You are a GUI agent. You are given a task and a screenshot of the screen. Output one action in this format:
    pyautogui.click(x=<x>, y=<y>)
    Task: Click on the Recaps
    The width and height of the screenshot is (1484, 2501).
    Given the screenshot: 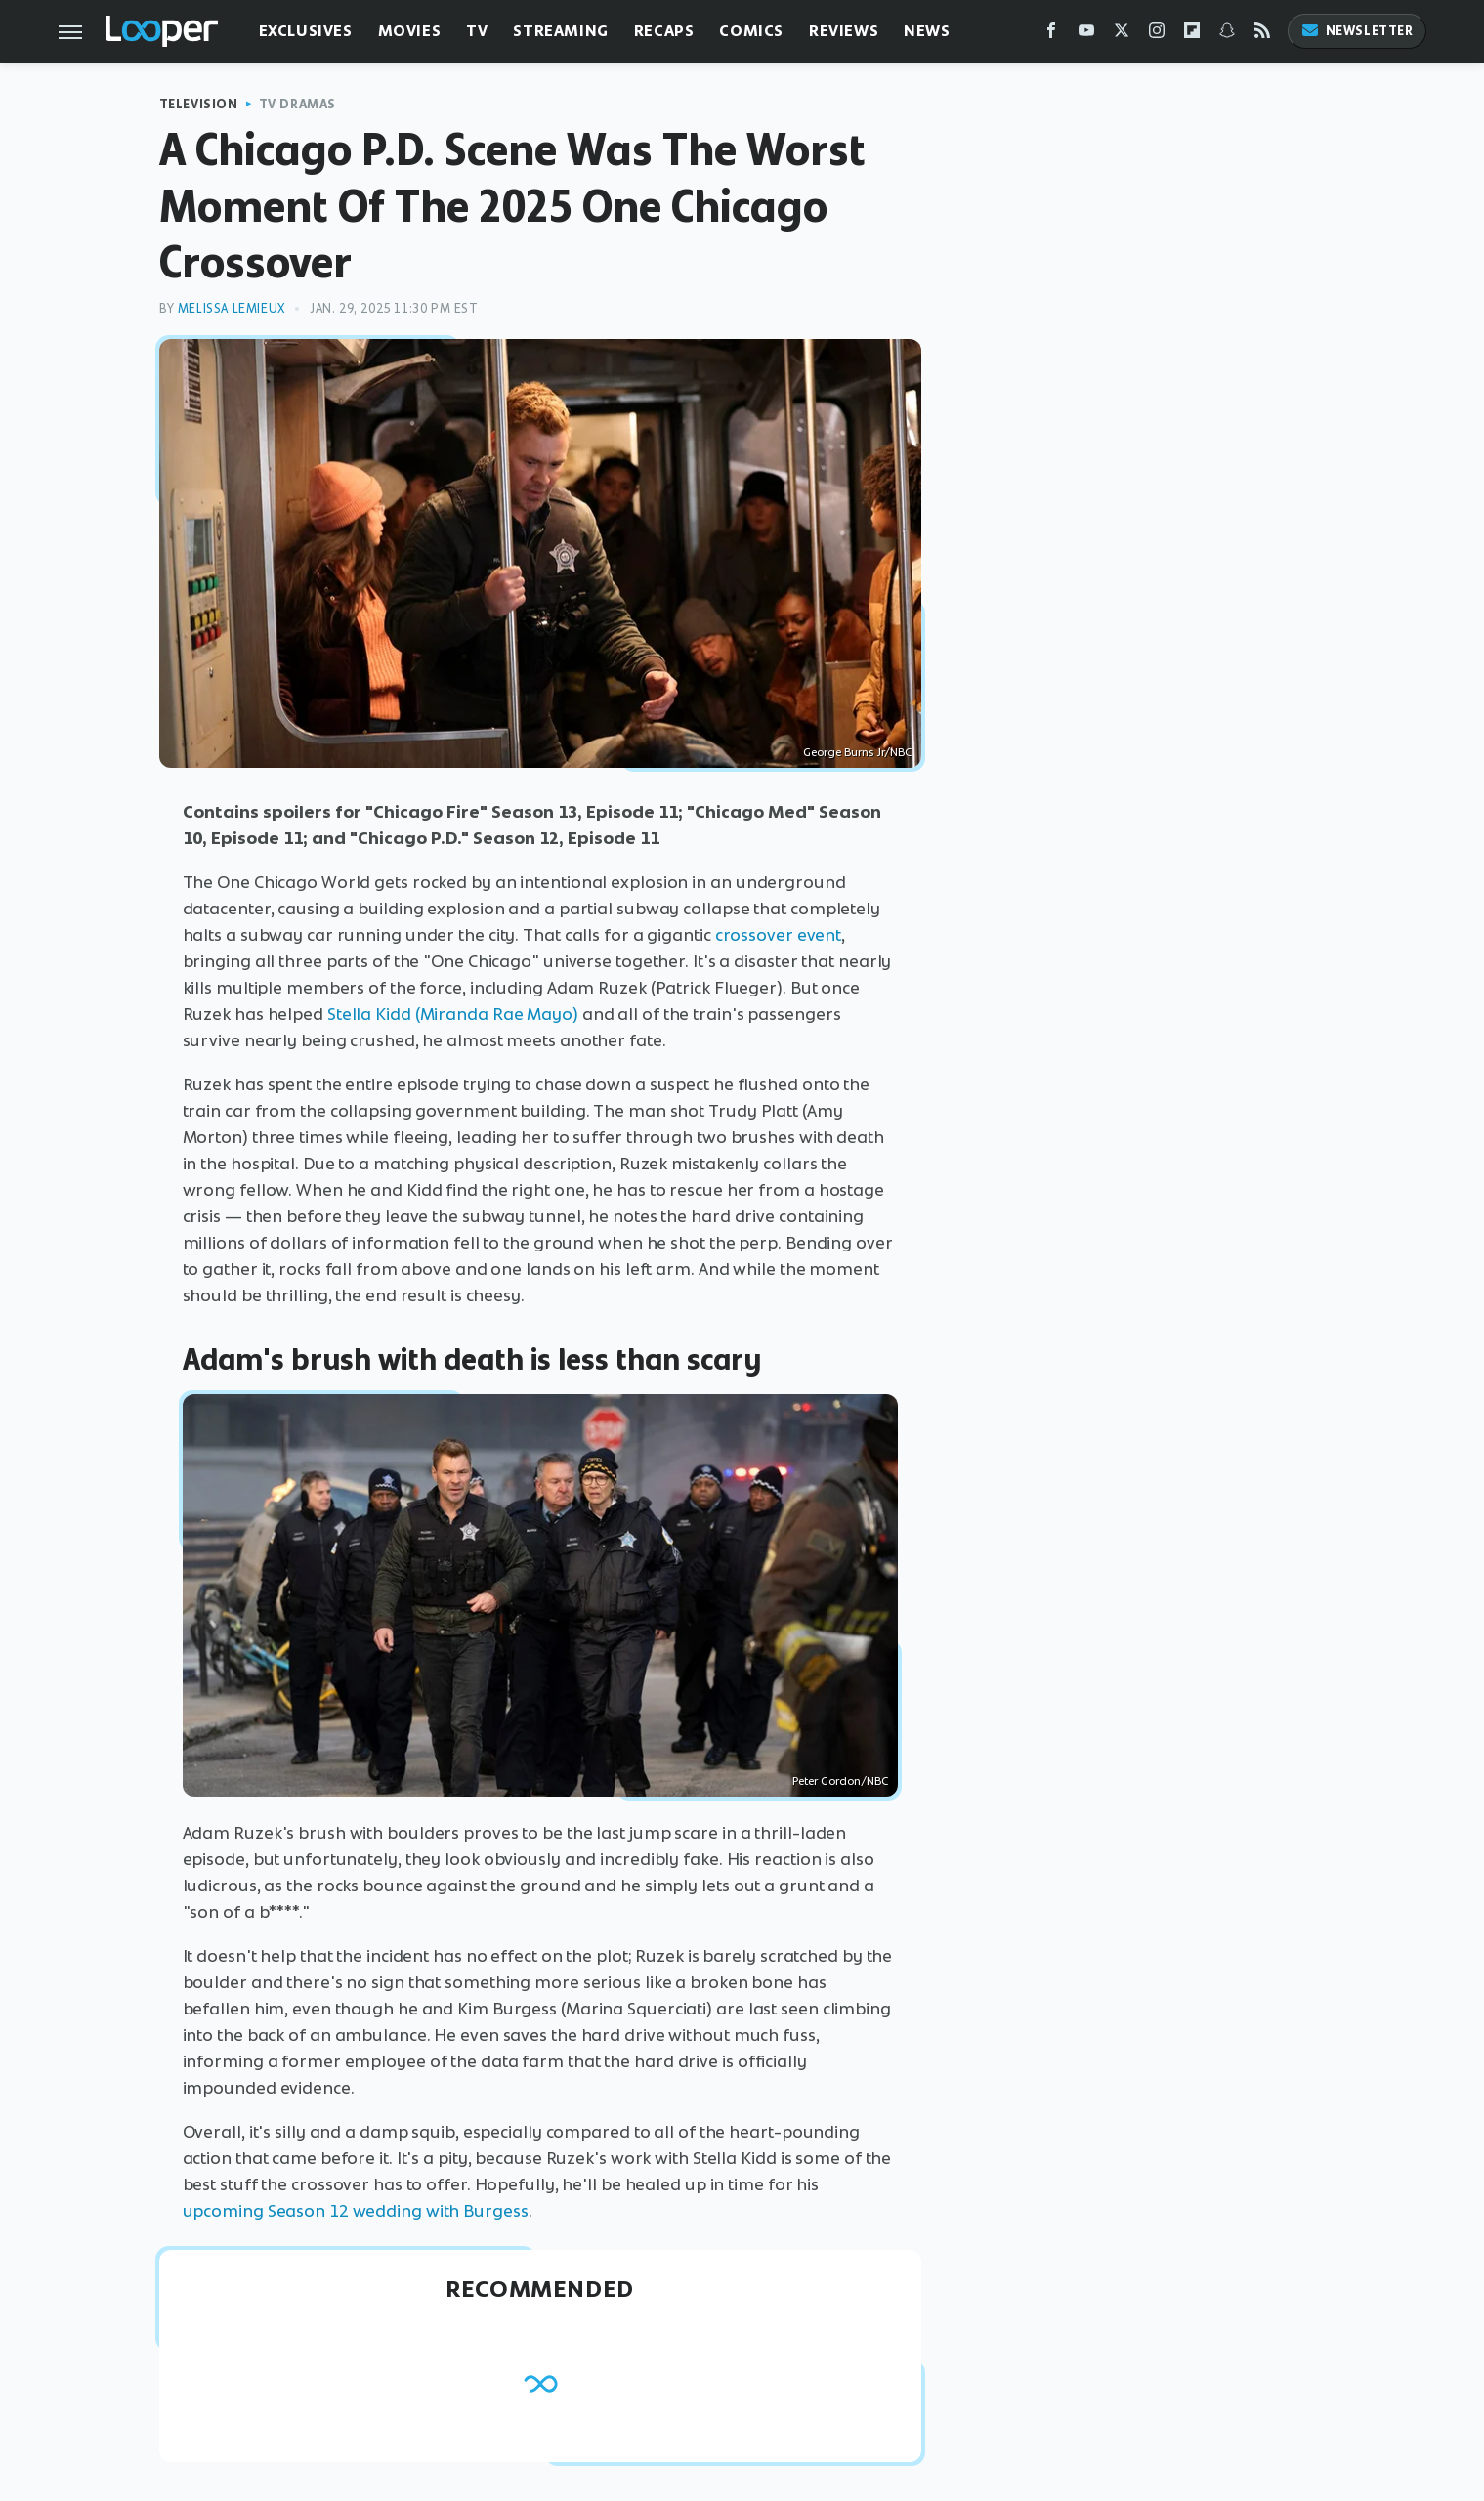 What is the action you would take?
    pyautogui.click(x=664, y=31)
    